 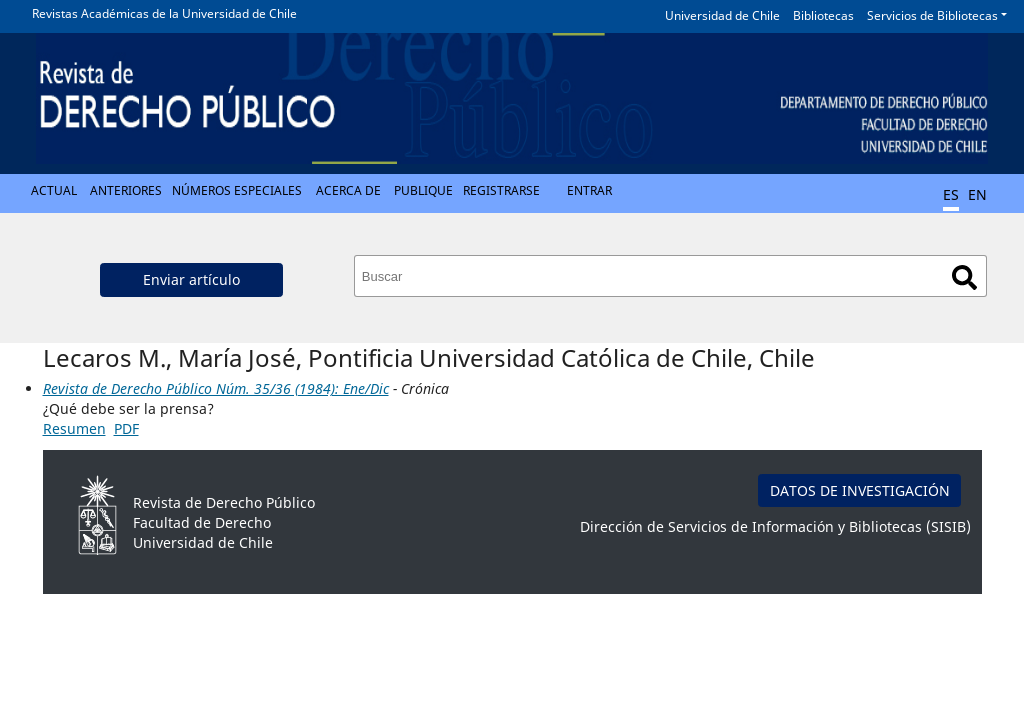 What do you see at coordinates (126, 190) in the screenshot?
I see `Anteriores` at bounding box center [126, 190].